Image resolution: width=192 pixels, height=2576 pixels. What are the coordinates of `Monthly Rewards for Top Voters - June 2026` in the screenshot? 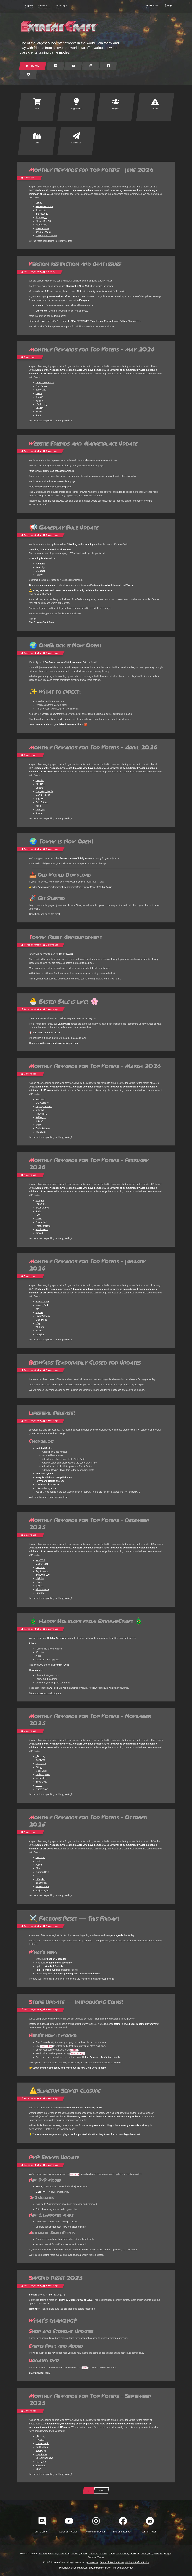 It's located at (91, 170).